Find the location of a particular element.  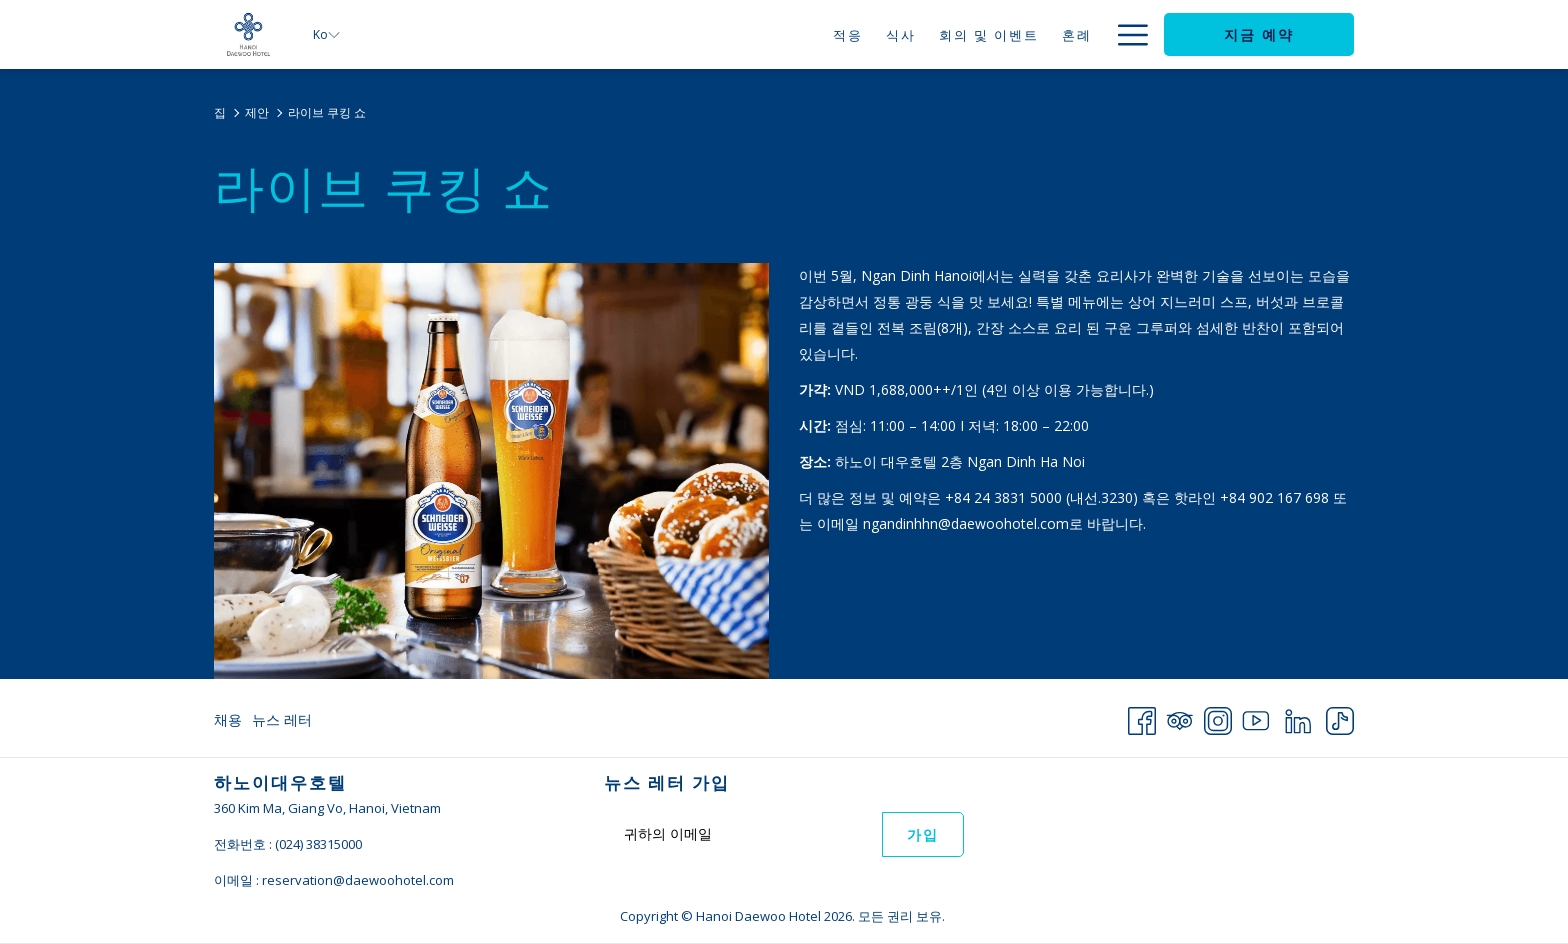

reservation@daewoohotel.com is located at coordinates (358, 880).